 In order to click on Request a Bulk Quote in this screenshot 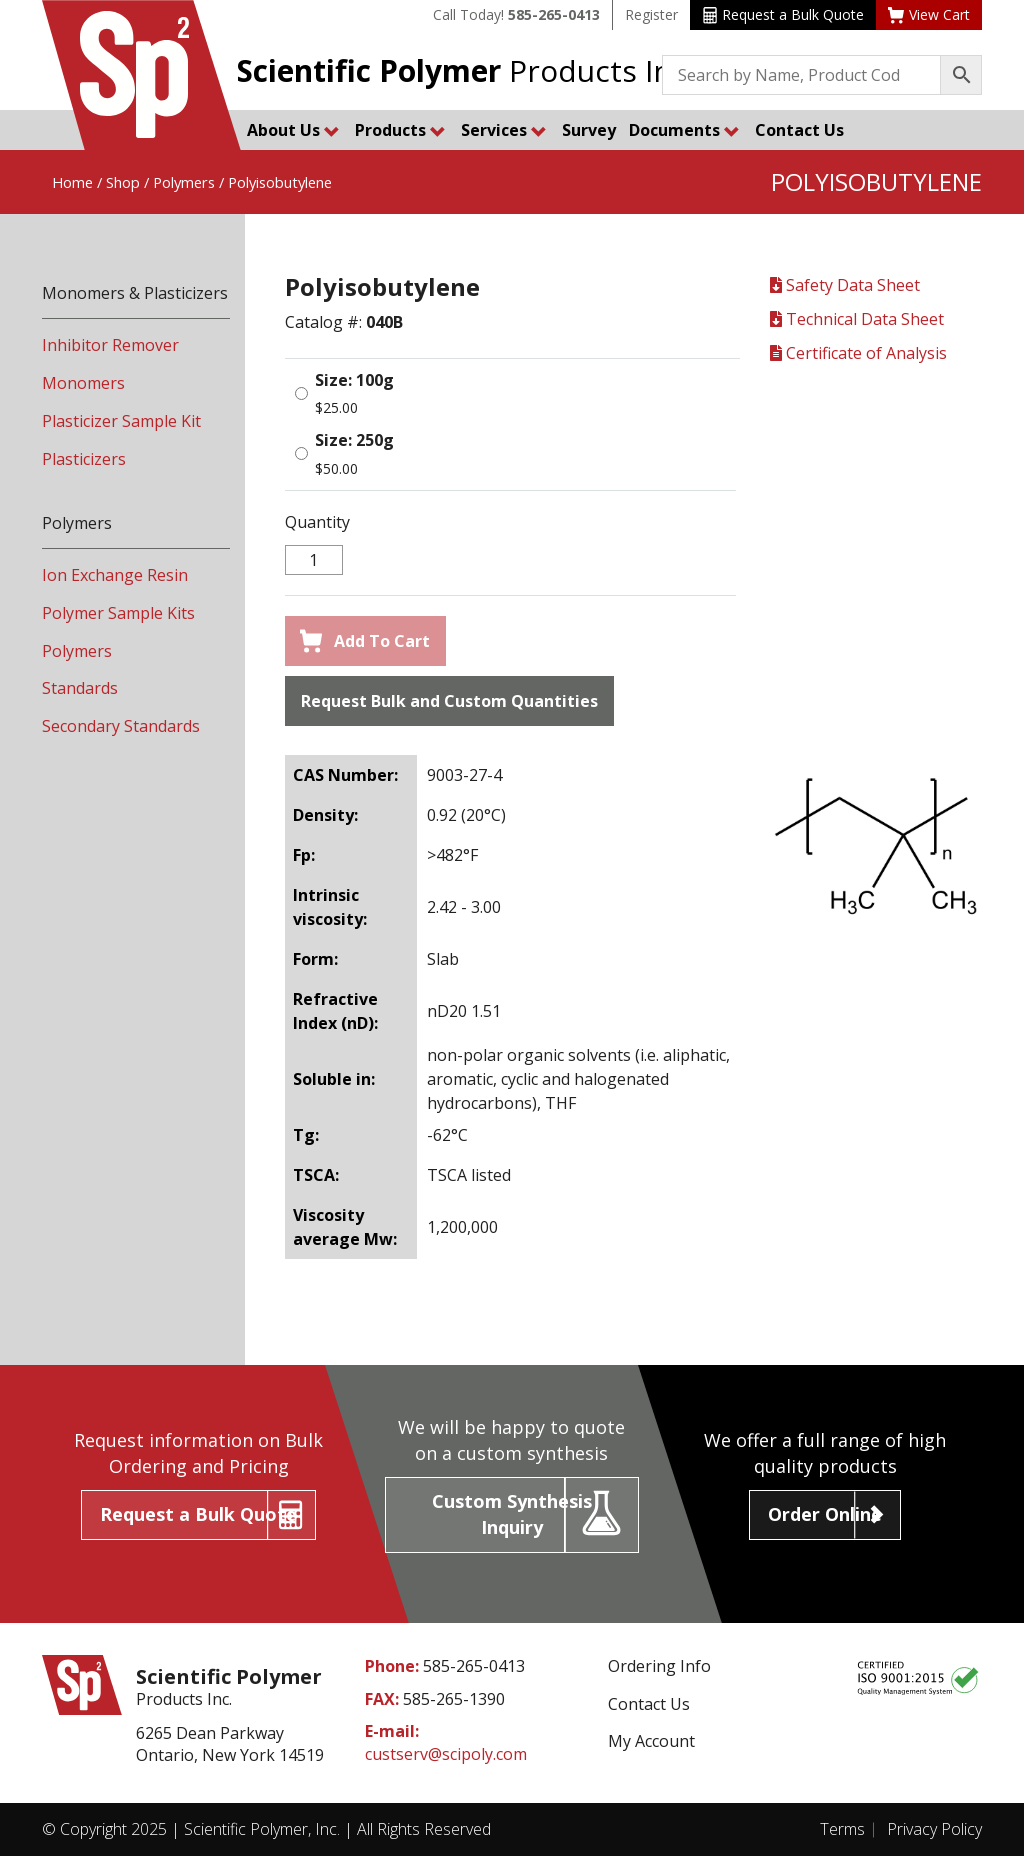, I will do `click(783, 14)`.